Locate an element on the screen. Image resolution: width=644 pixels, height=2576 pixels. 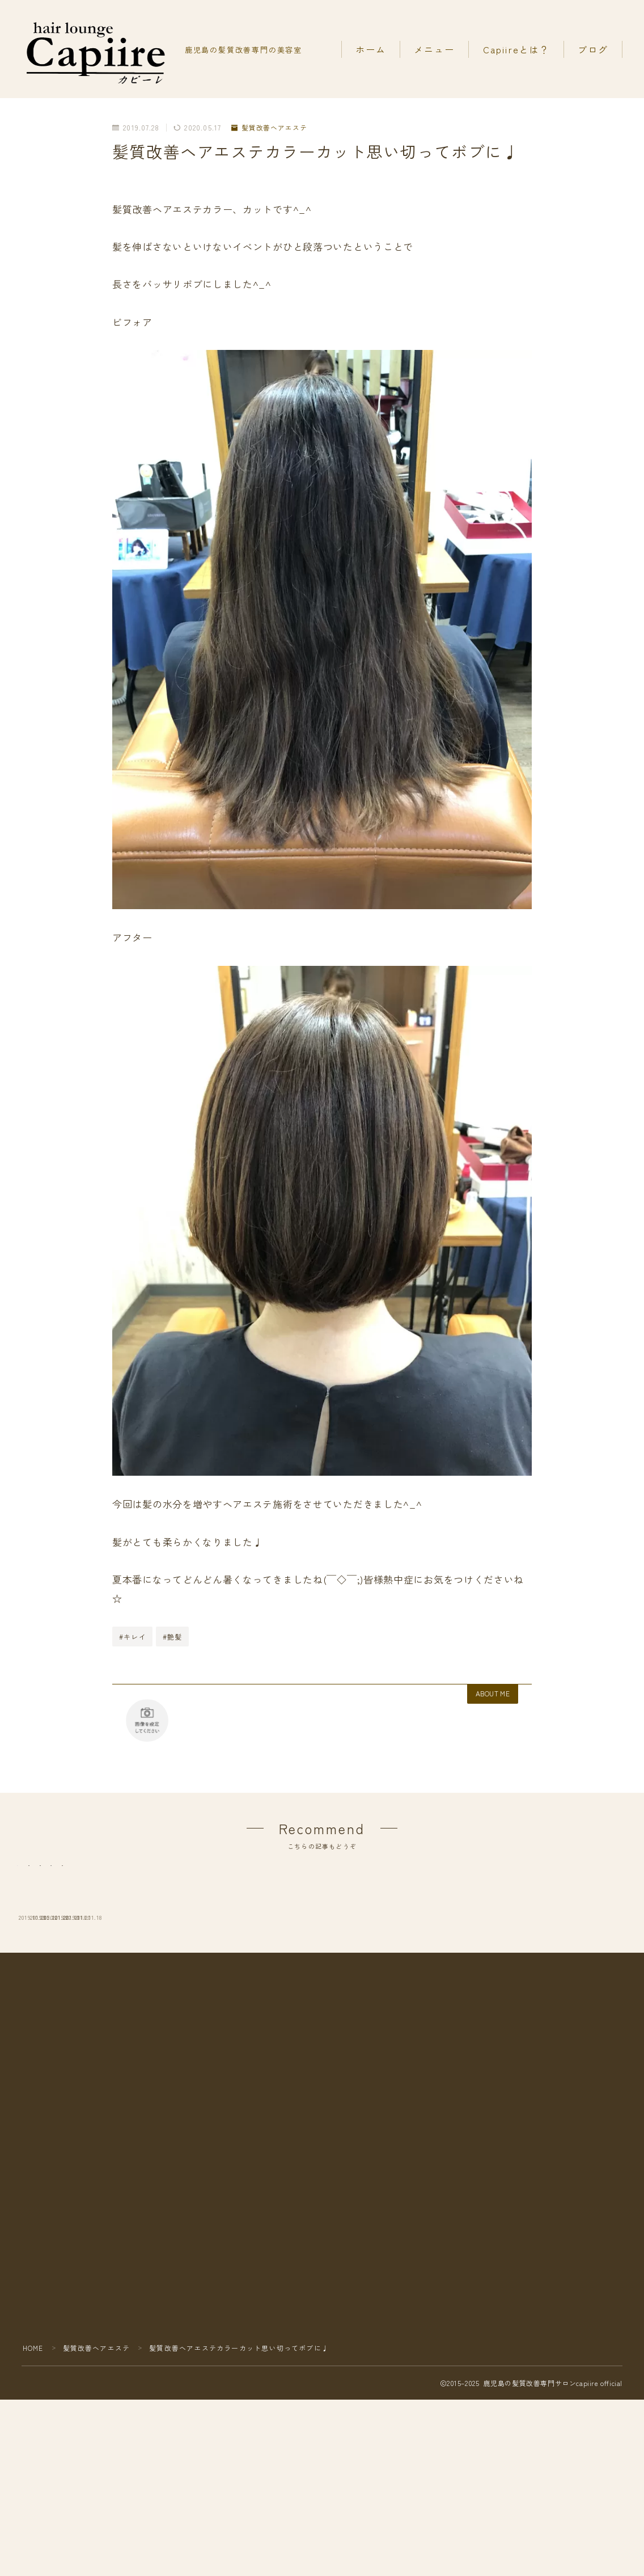
Capiireとは？ is located at coordinates (516, 49).